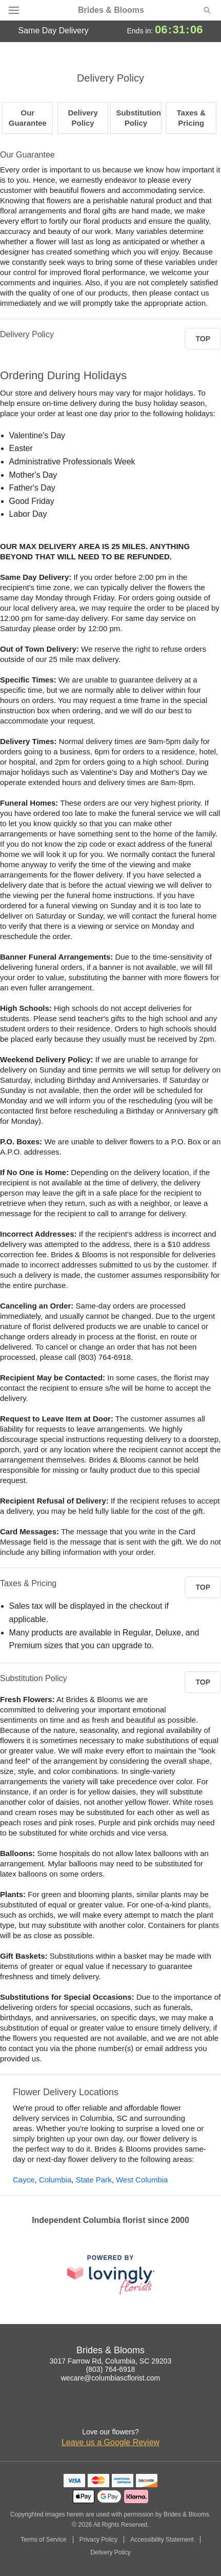 This screenshot has height=2576, width=221. Describe the element at coordinates (24, 2179) in the screenshot. I see `Cayce [Flower Delivery in Cayce, SC]` at that location.